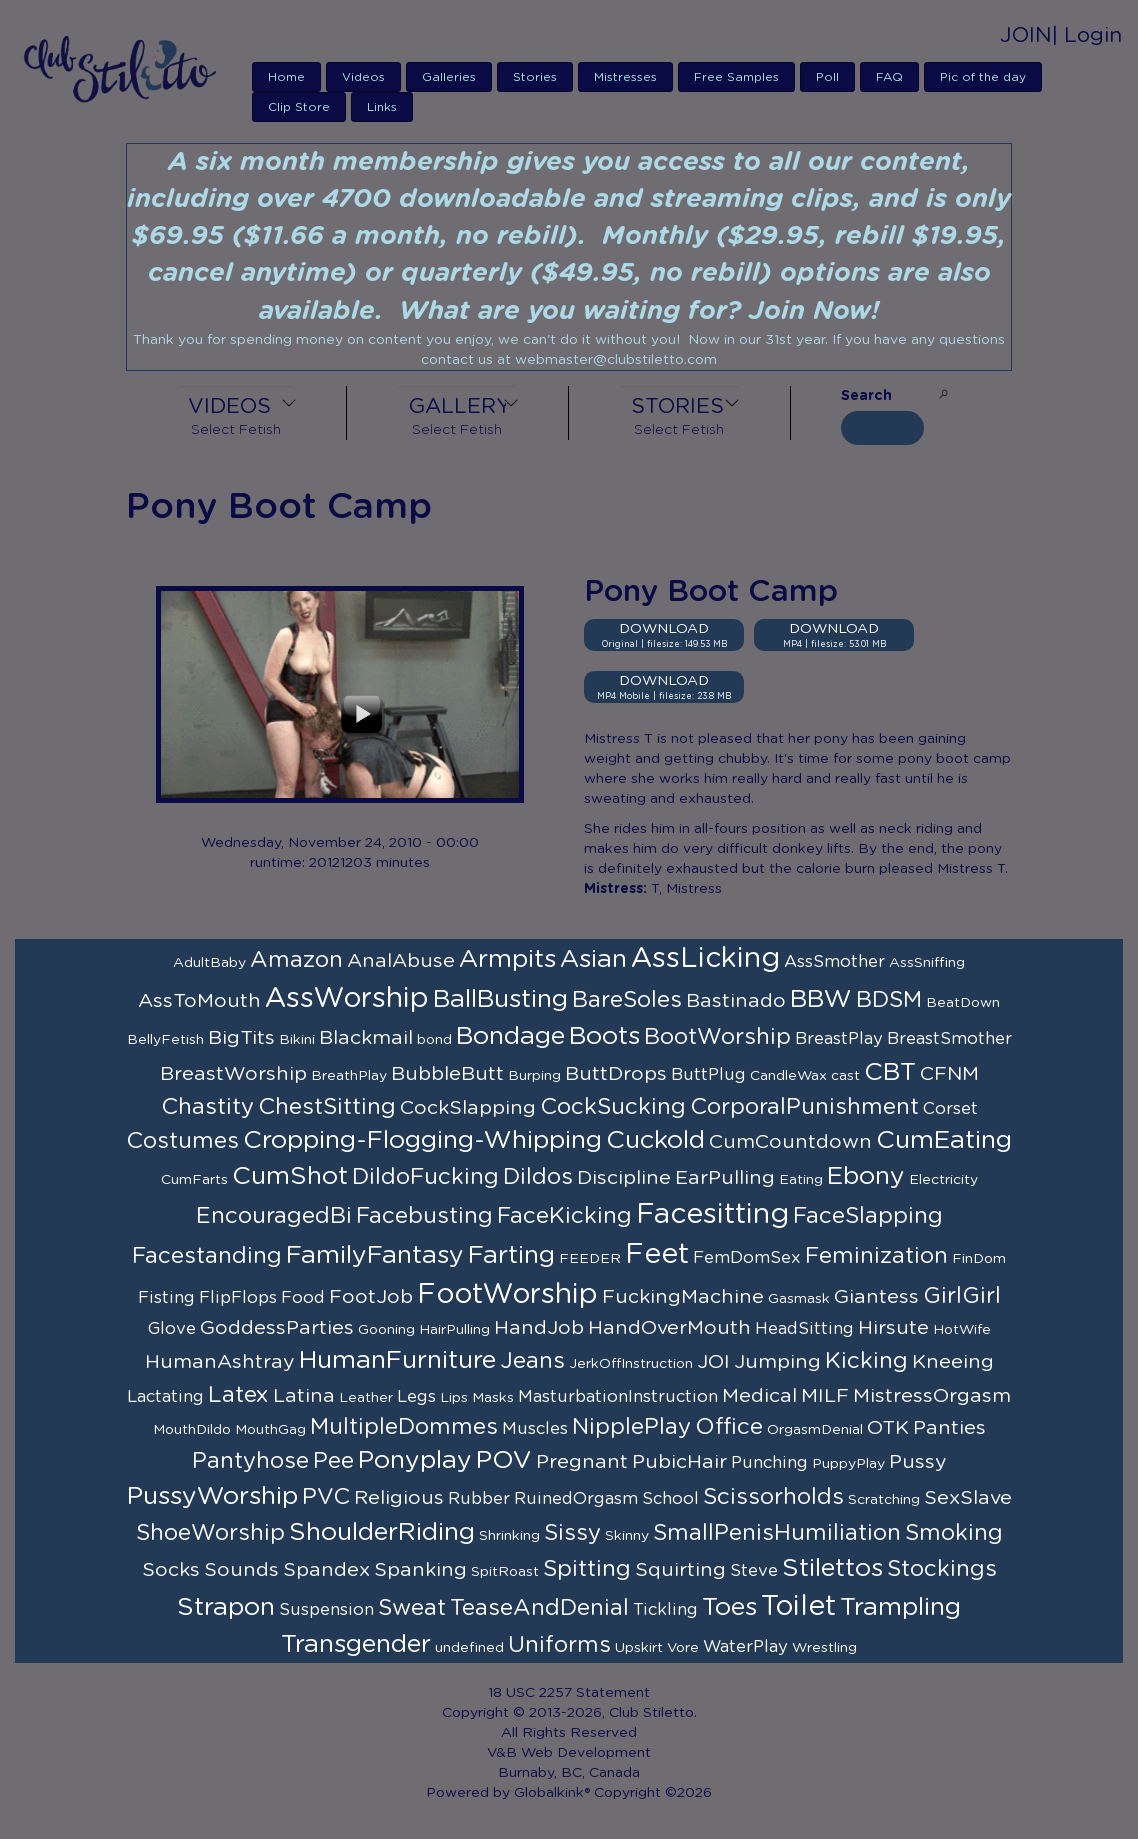 Image resolution: width=1138 pixels, height=1839 pixels. What do you see at coordinates (593, 959) in the screenshot?
I see `Asian` at bounding box center [593, 959].